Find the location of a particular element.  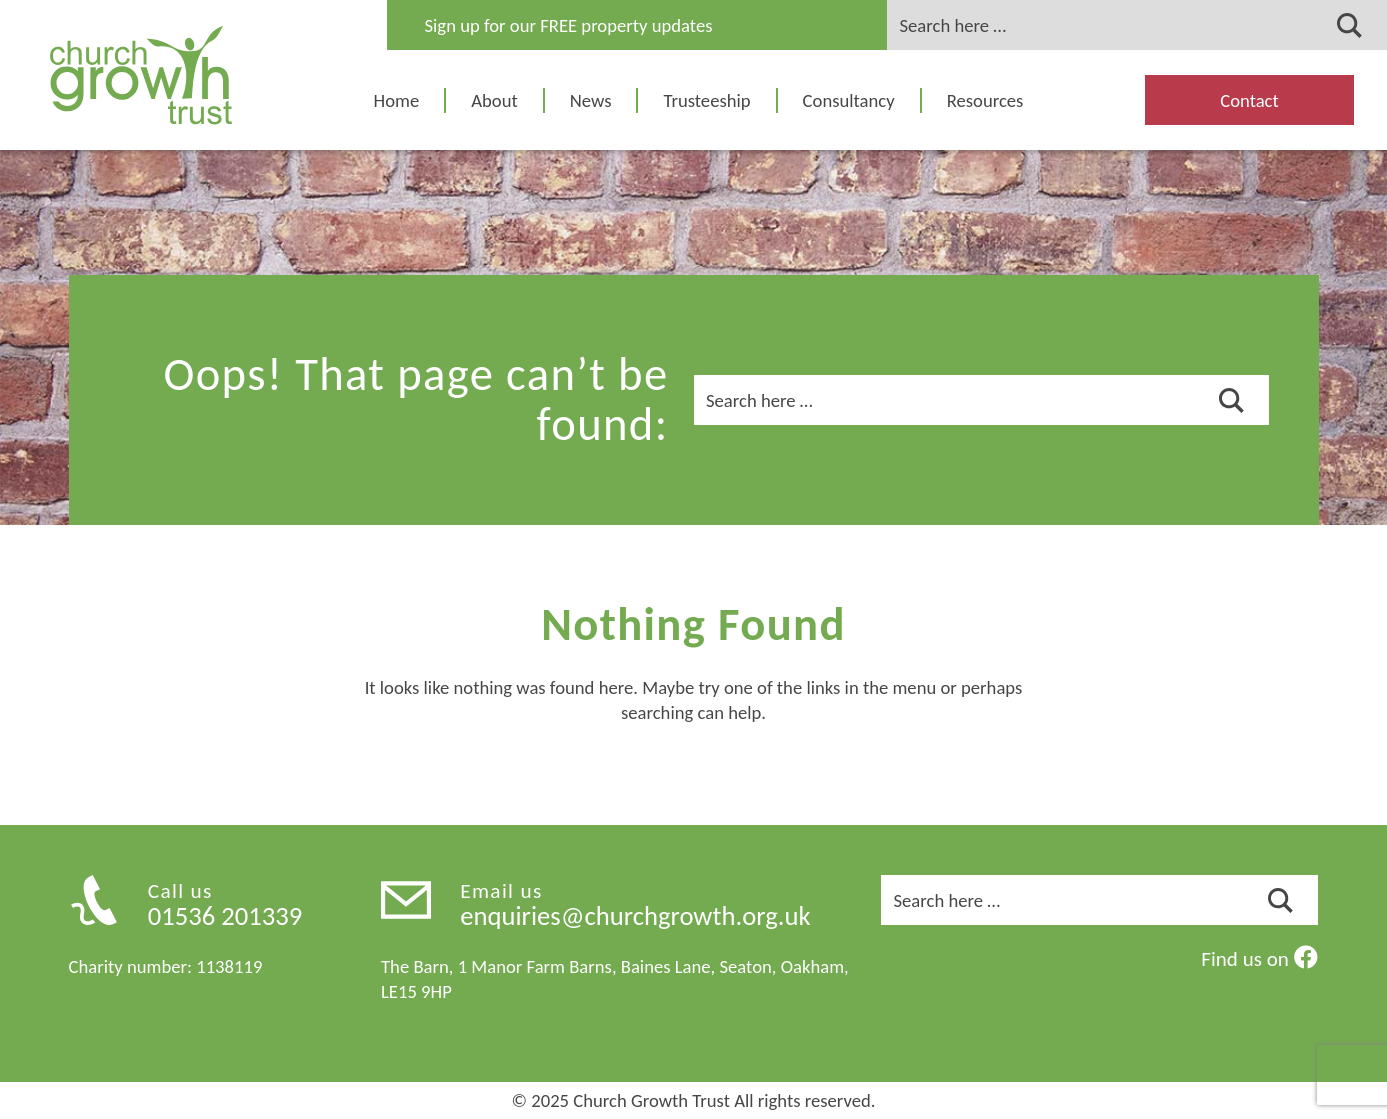

Home is located at coordinates (397, 100).